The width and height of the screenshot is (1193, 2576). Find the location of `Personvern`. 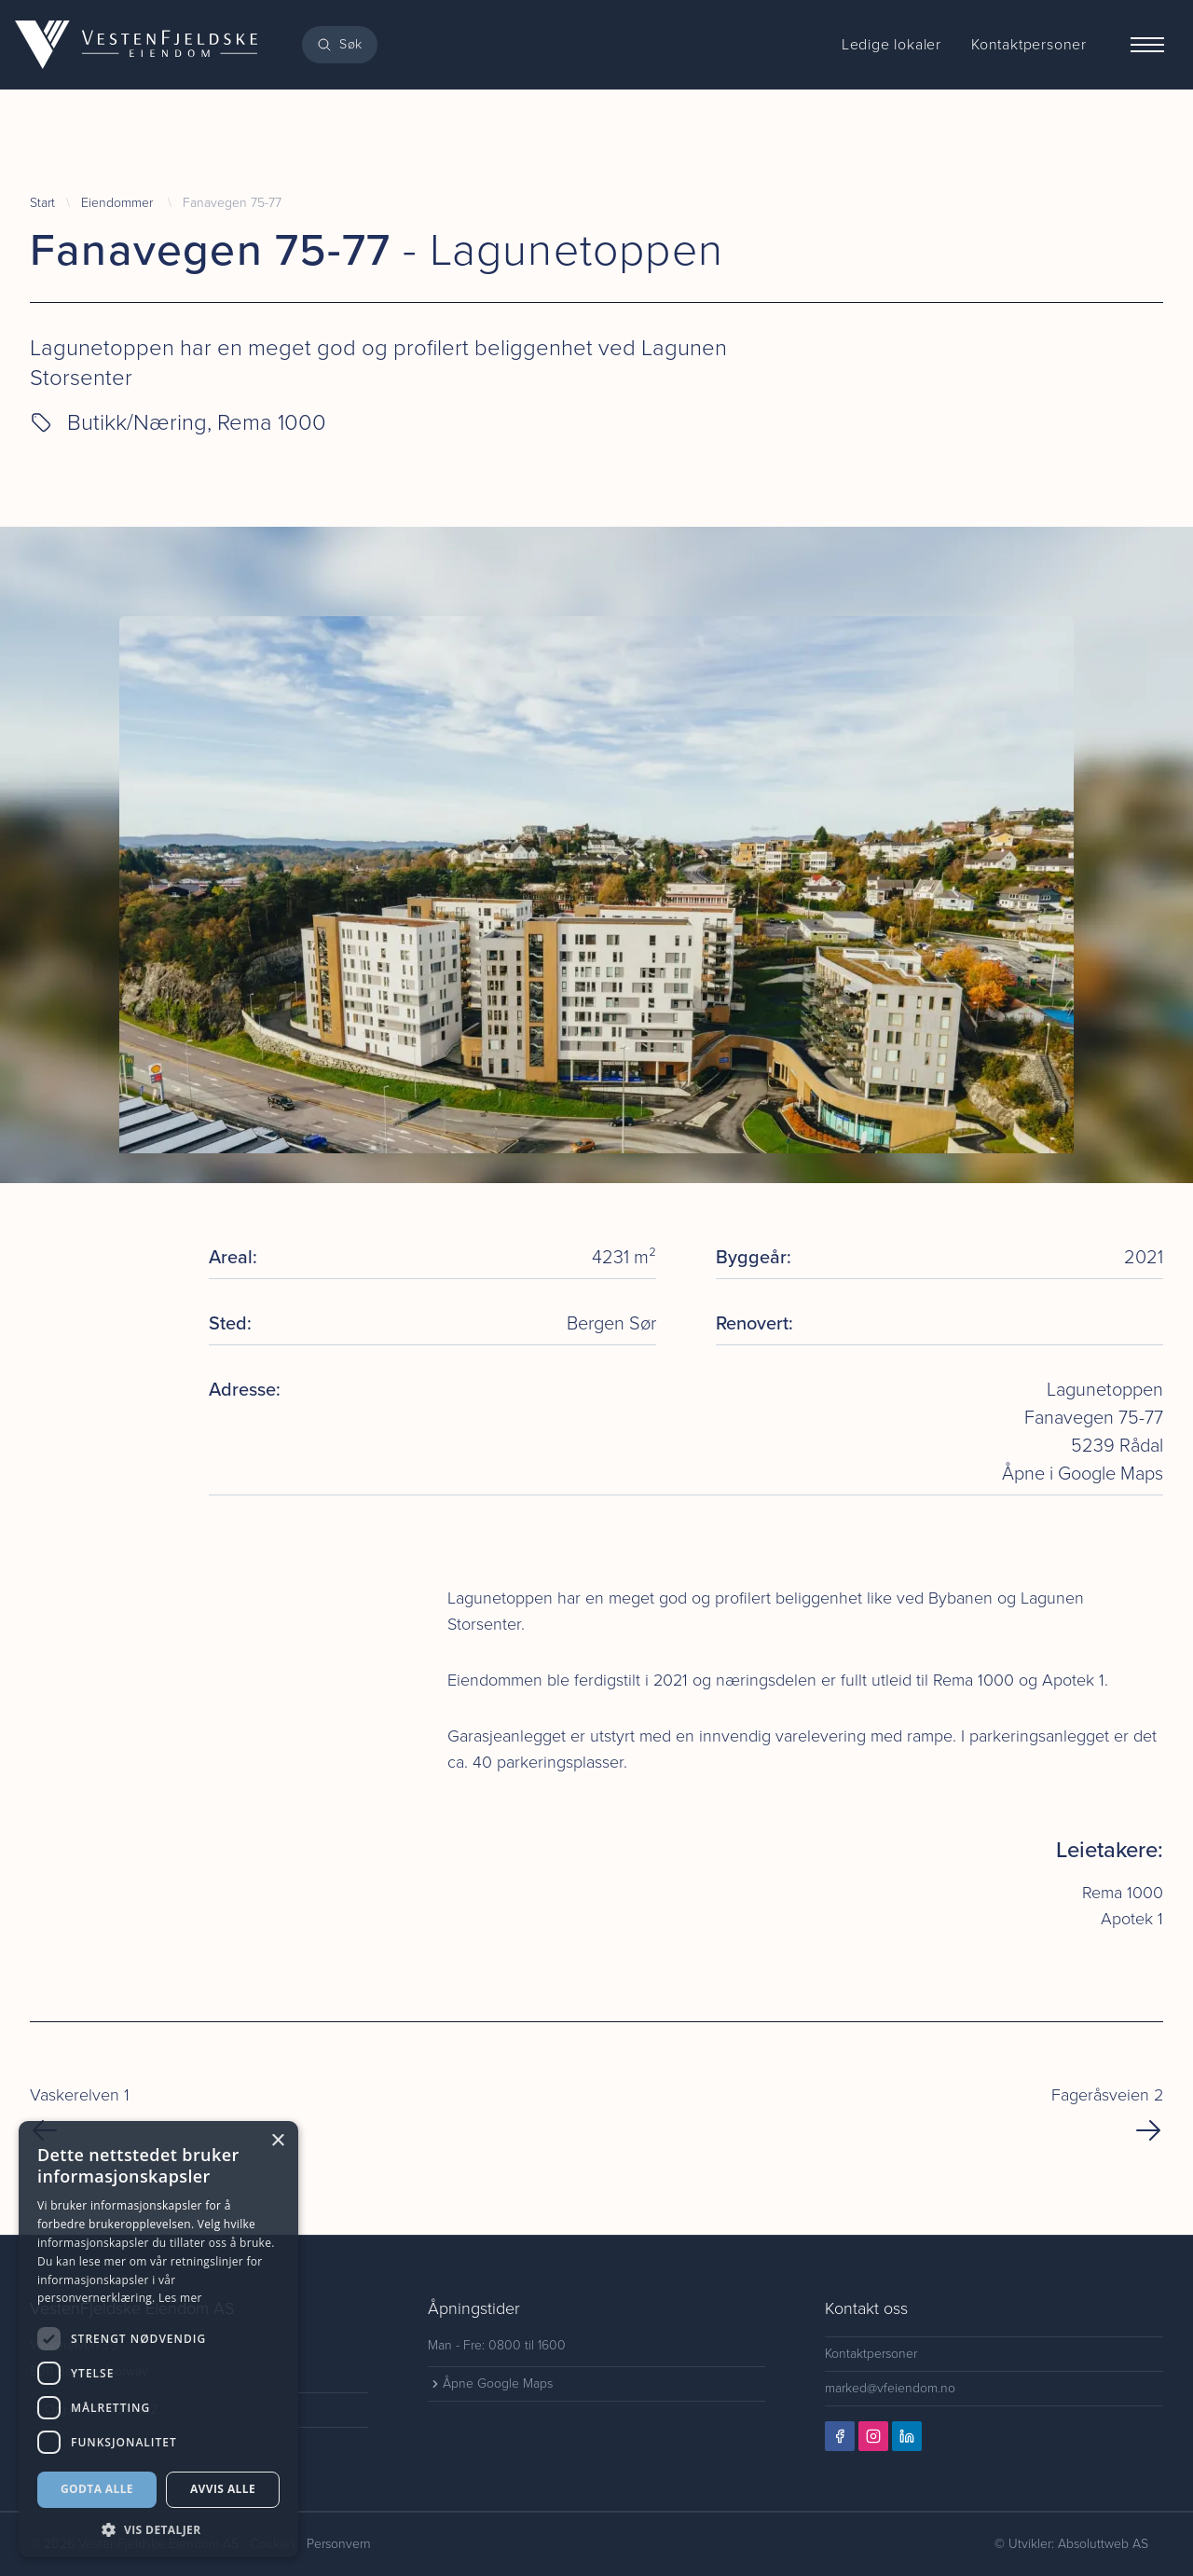

Personvern is located at coordinates (339, 2544).